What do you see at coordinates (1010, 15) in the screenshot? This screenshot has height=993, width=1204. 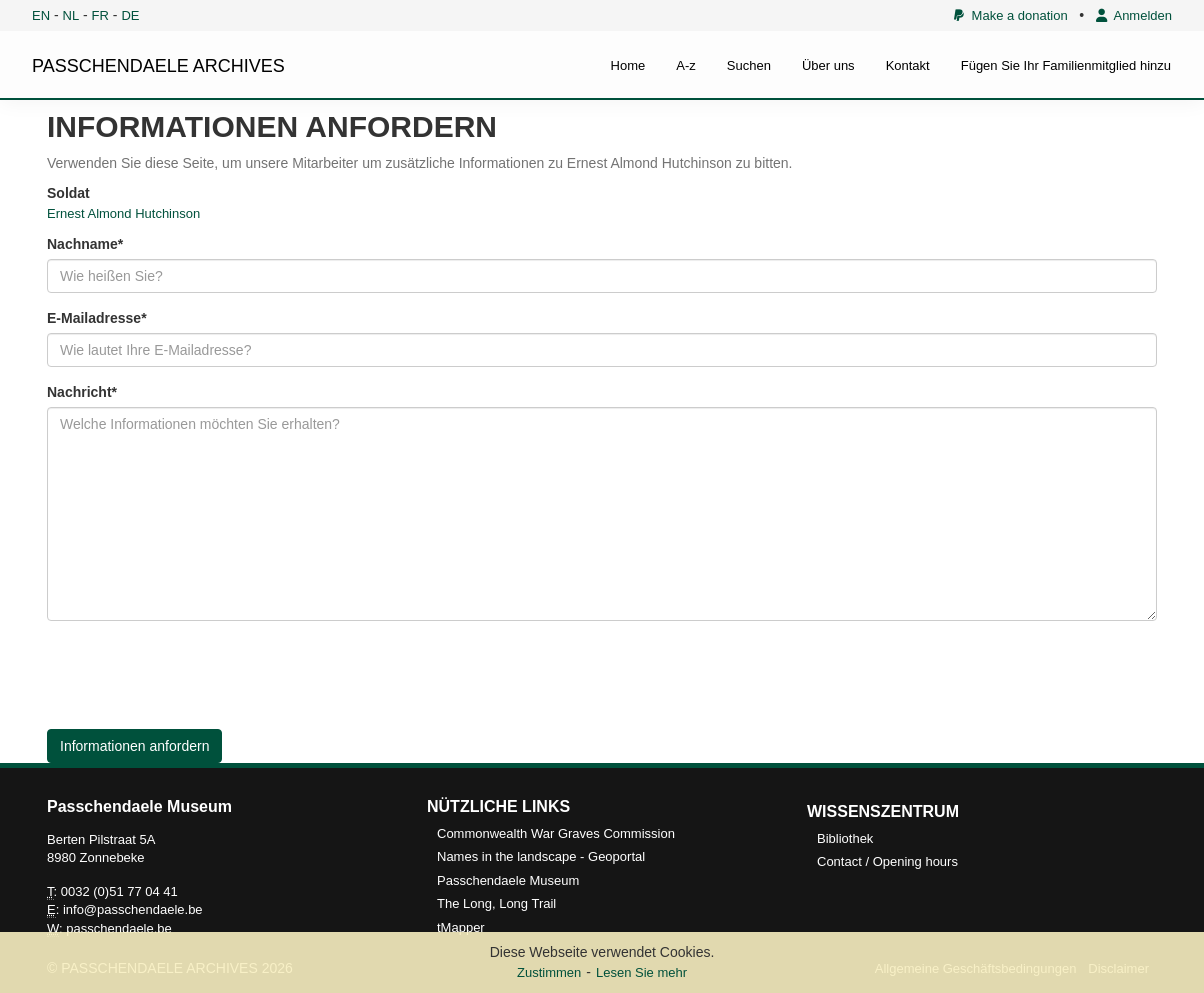 I see `Make a donation` at bounding box center [1010, 15].